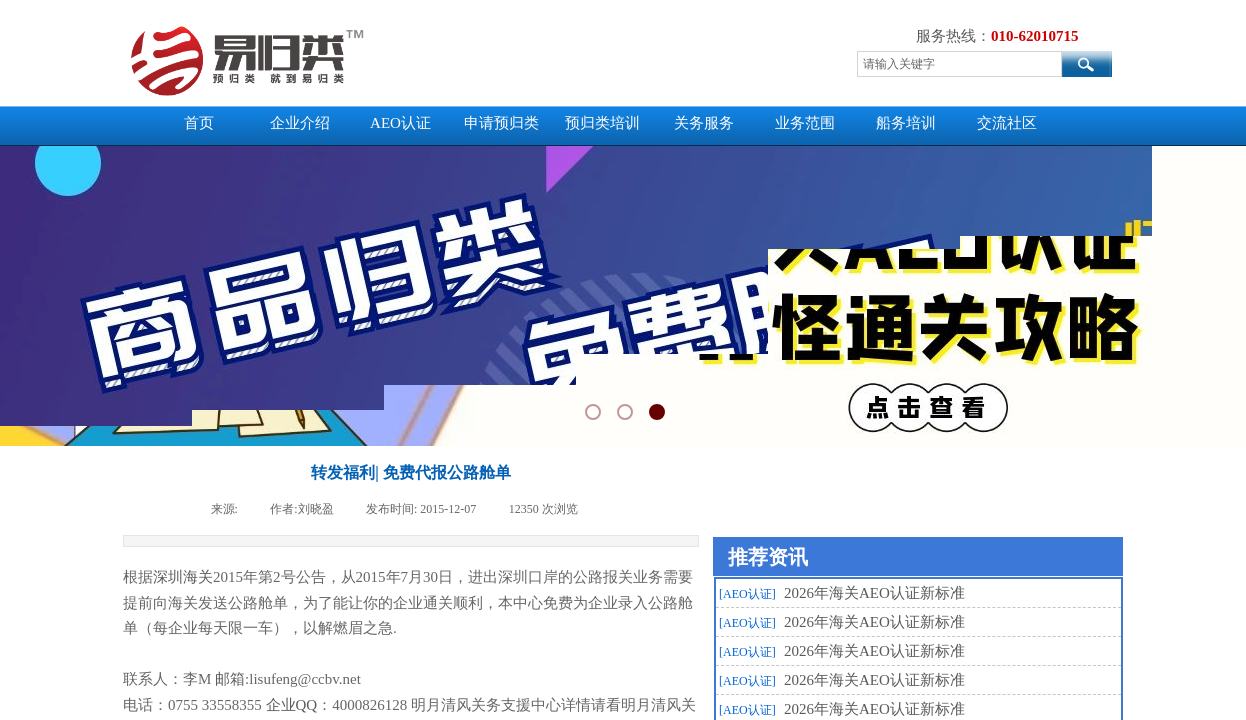 Image resolution: width=1246 pixels, height=720 pixels. What do you see at coordinates (199, 123) in the screenshot?
I see `首页` at bounding box center [199, 123].